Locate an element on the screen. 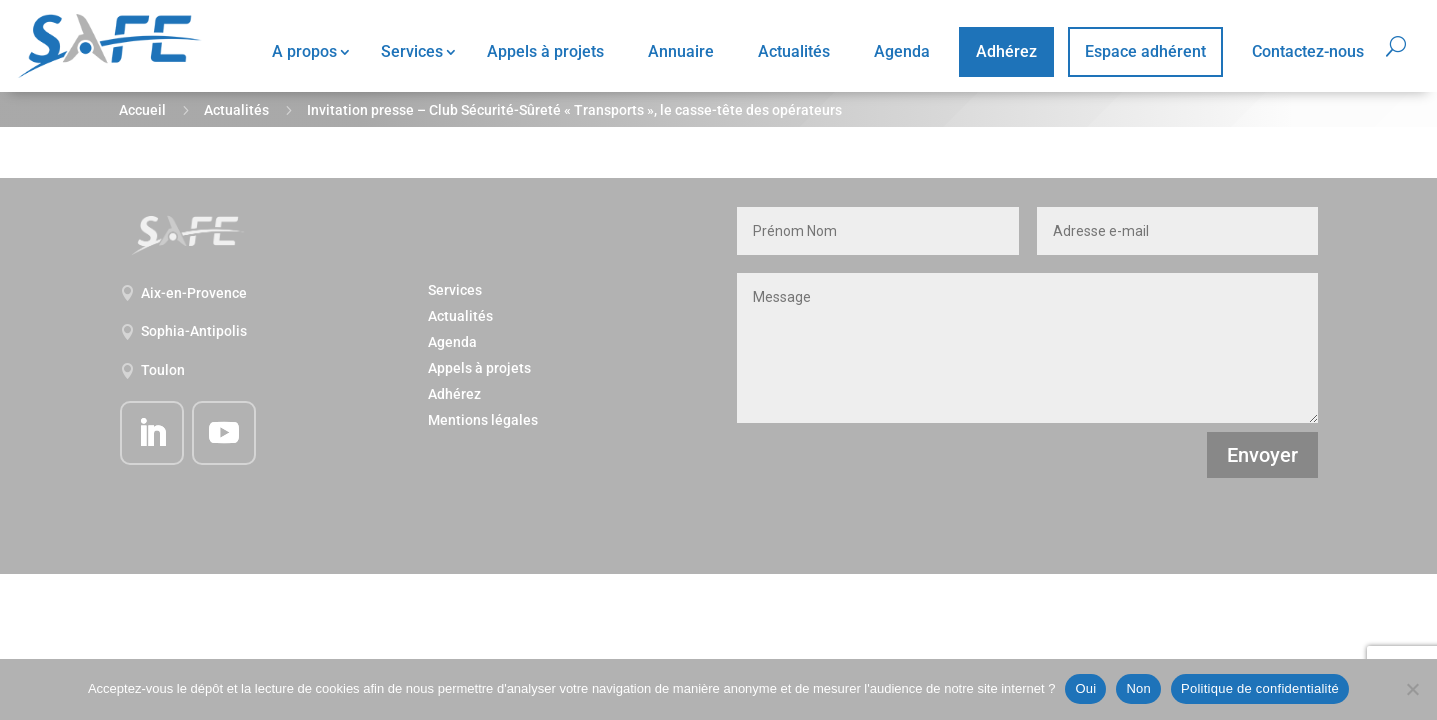  Adhérez is located at coordinates (1006, 51).